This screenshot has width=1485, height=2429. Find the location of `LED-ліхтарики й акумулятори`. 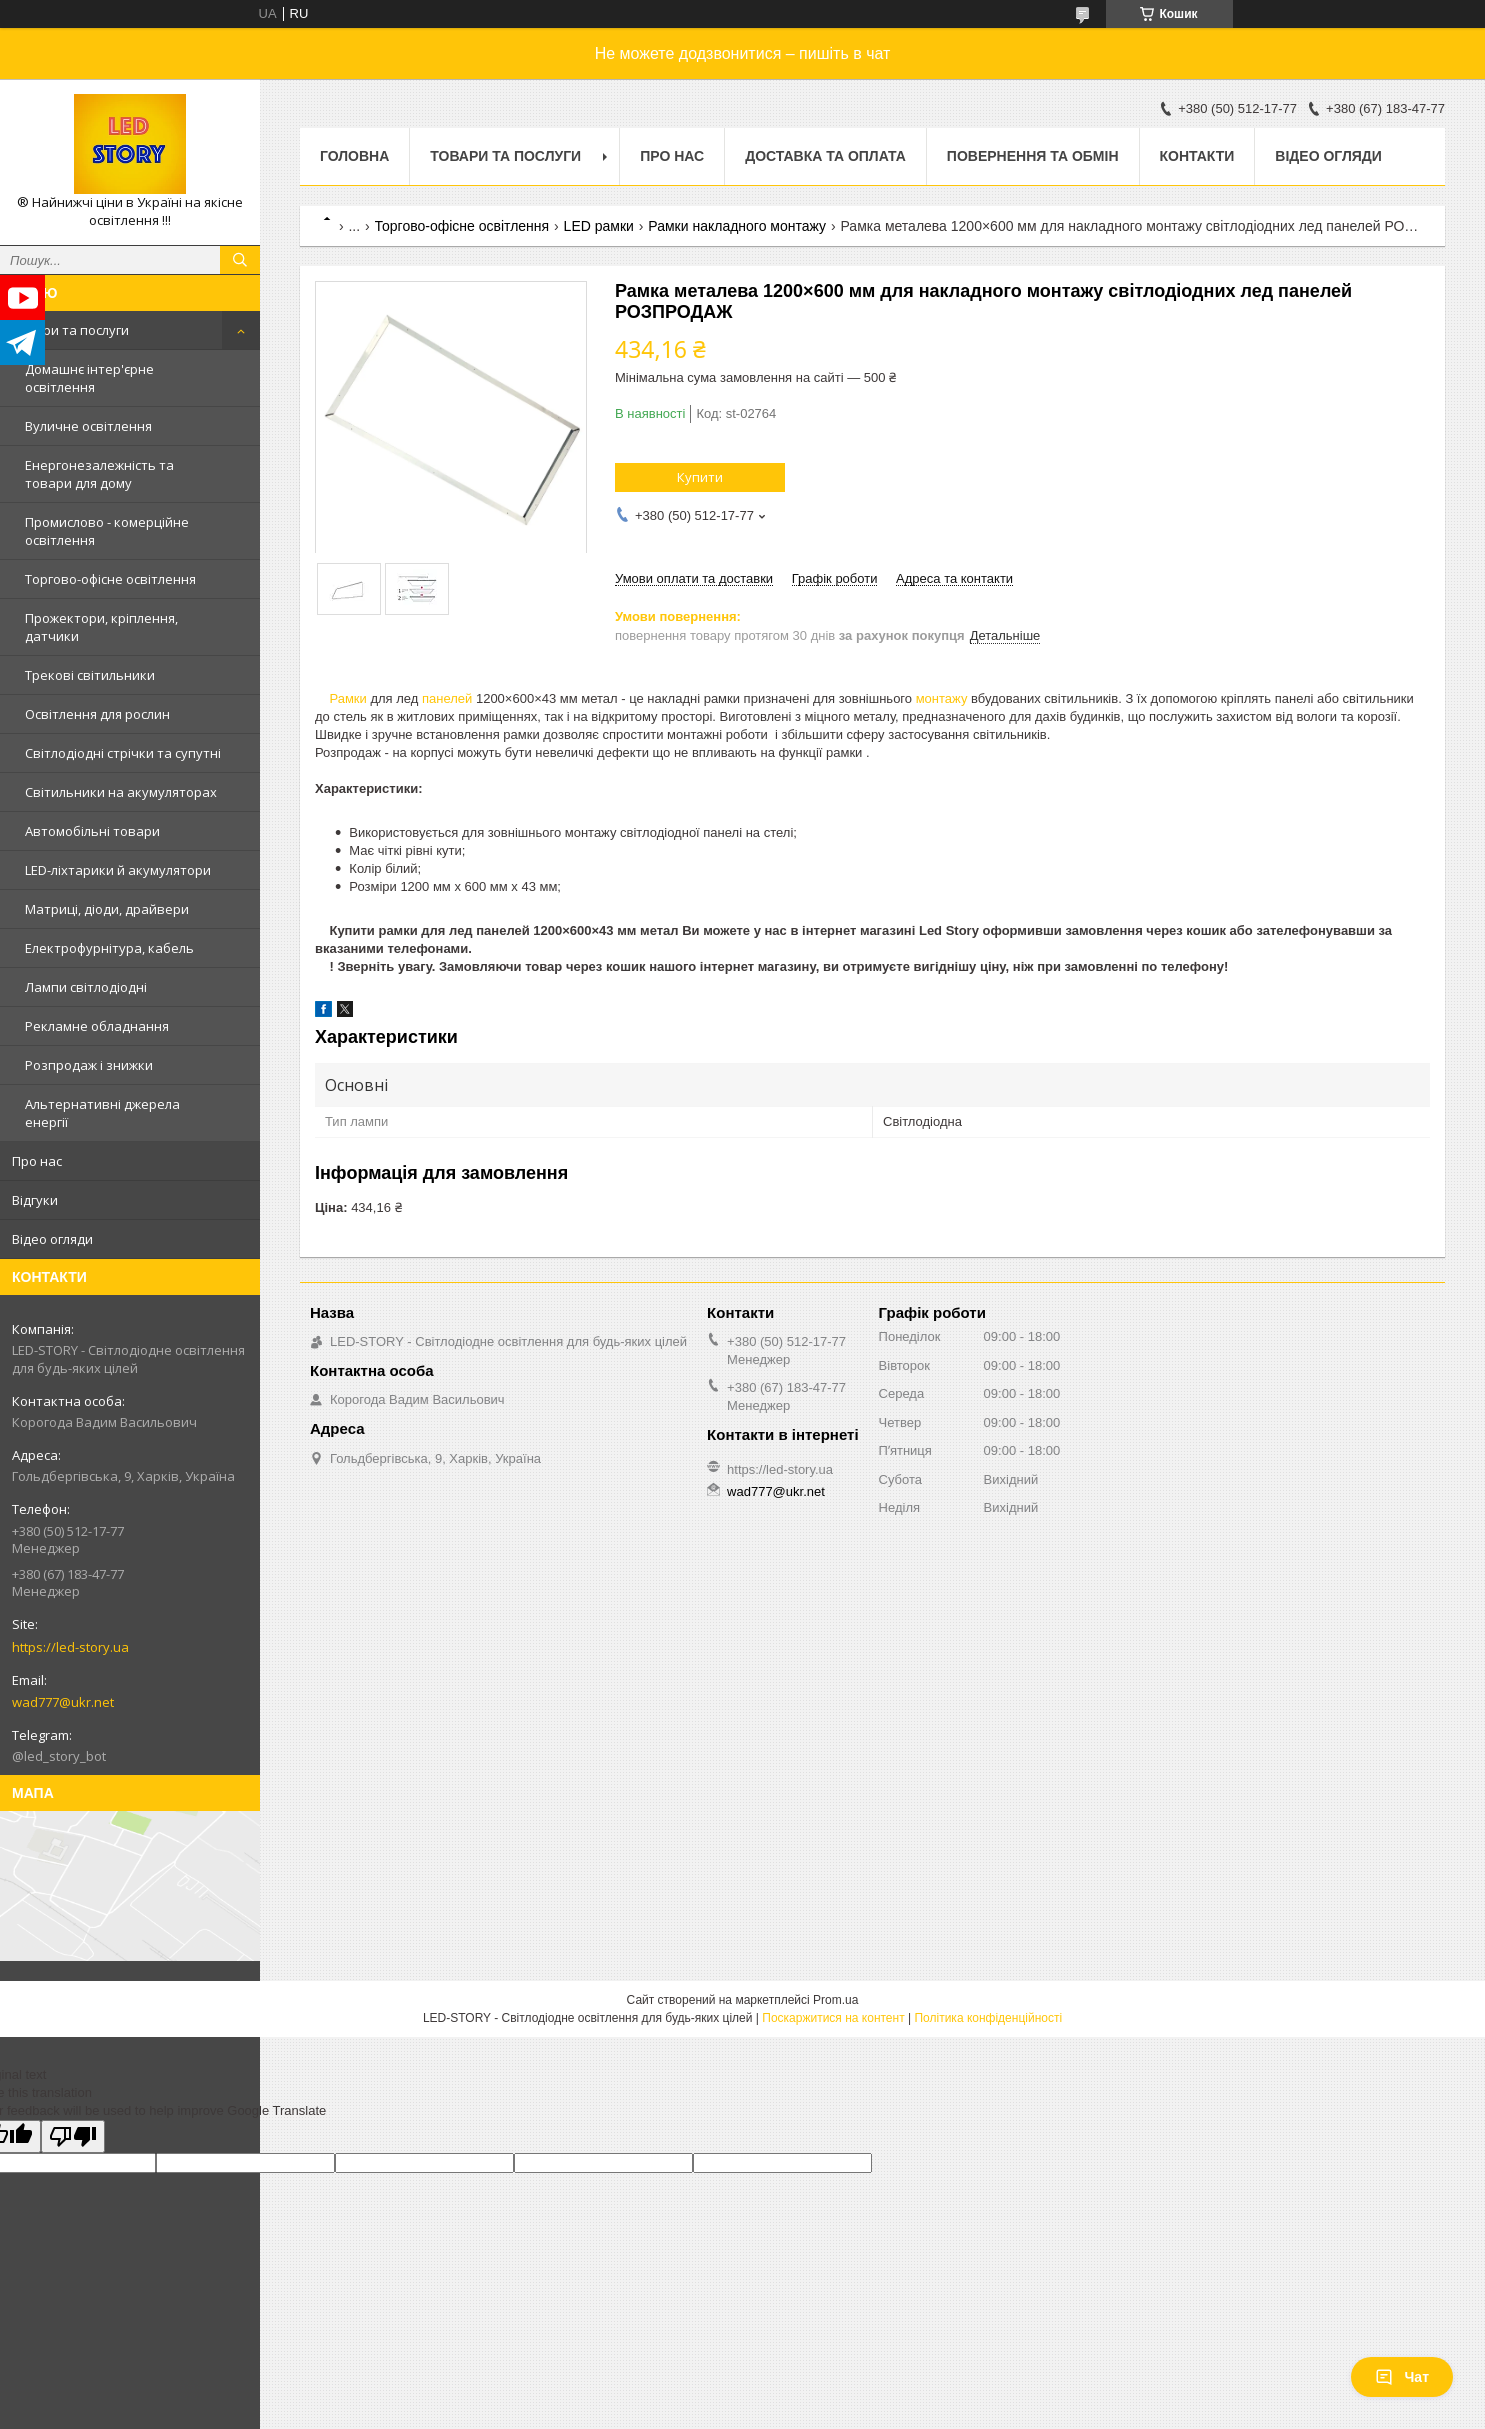

LED-ліхтарики й акумулятори is located at coordinates (118, 870).